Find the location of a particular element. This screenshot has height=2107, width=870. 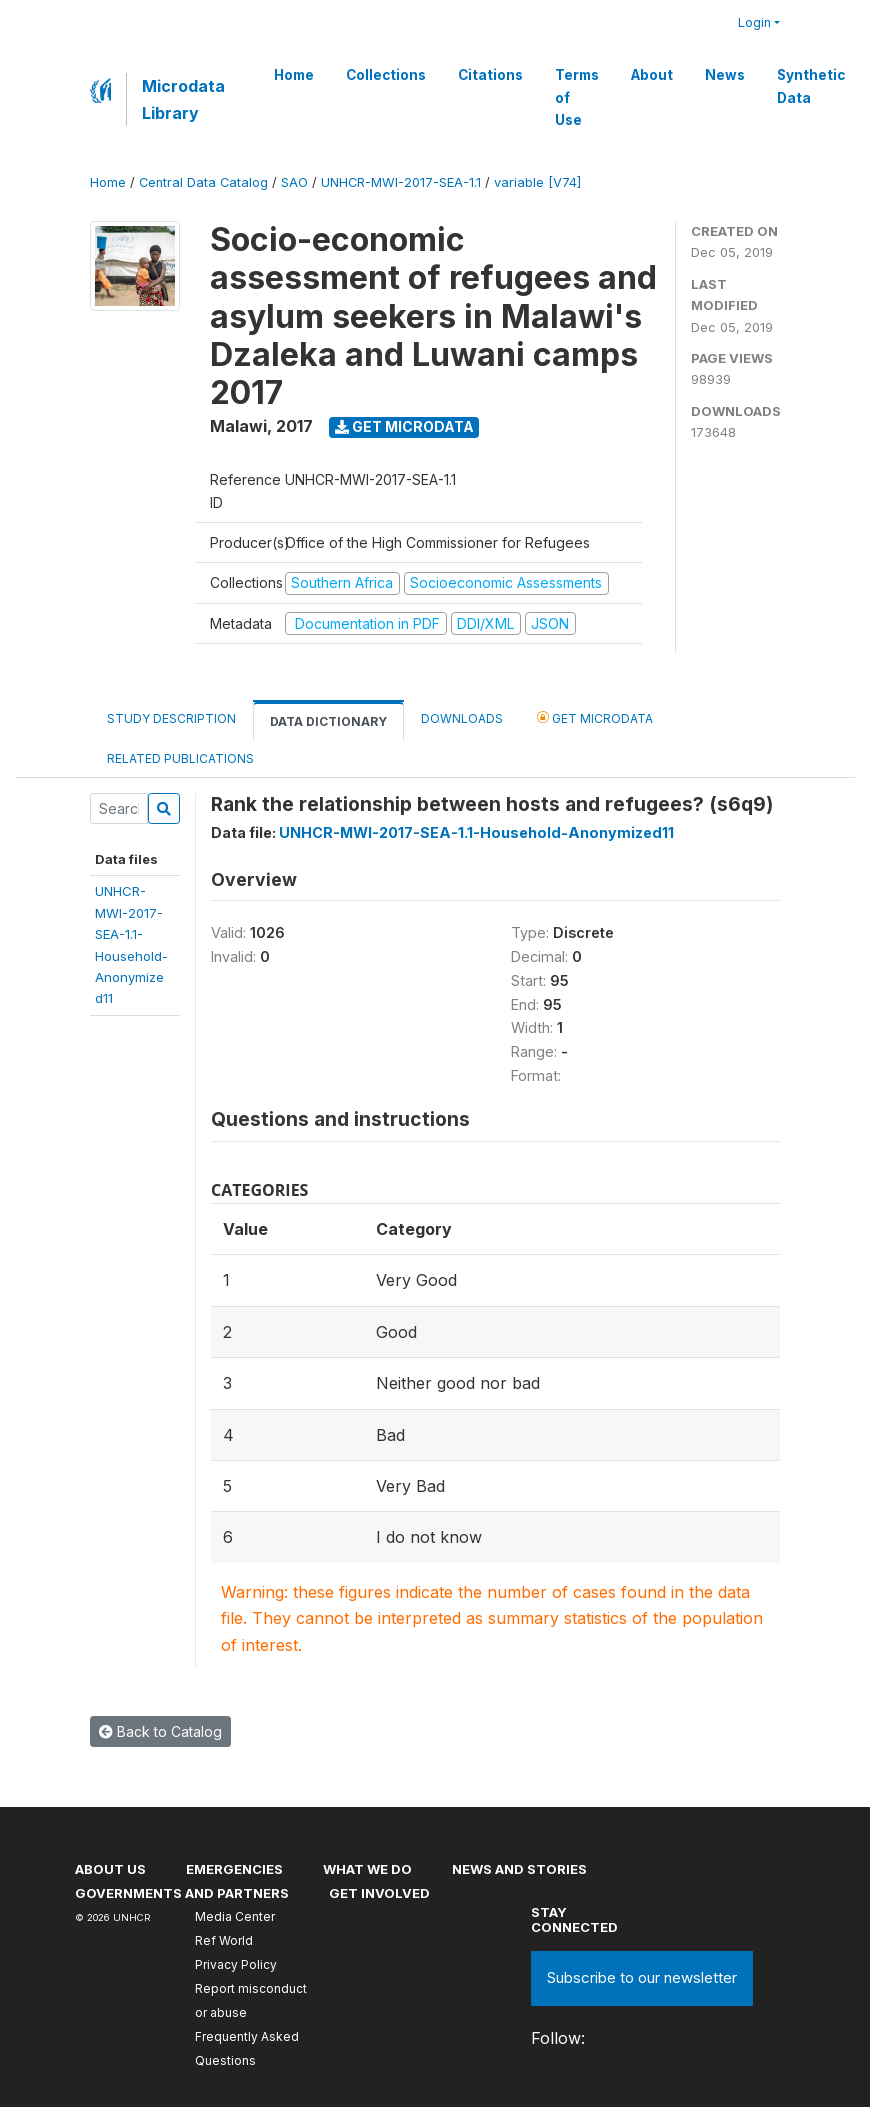

Governments and partners is located at coordinates (182, 1893).